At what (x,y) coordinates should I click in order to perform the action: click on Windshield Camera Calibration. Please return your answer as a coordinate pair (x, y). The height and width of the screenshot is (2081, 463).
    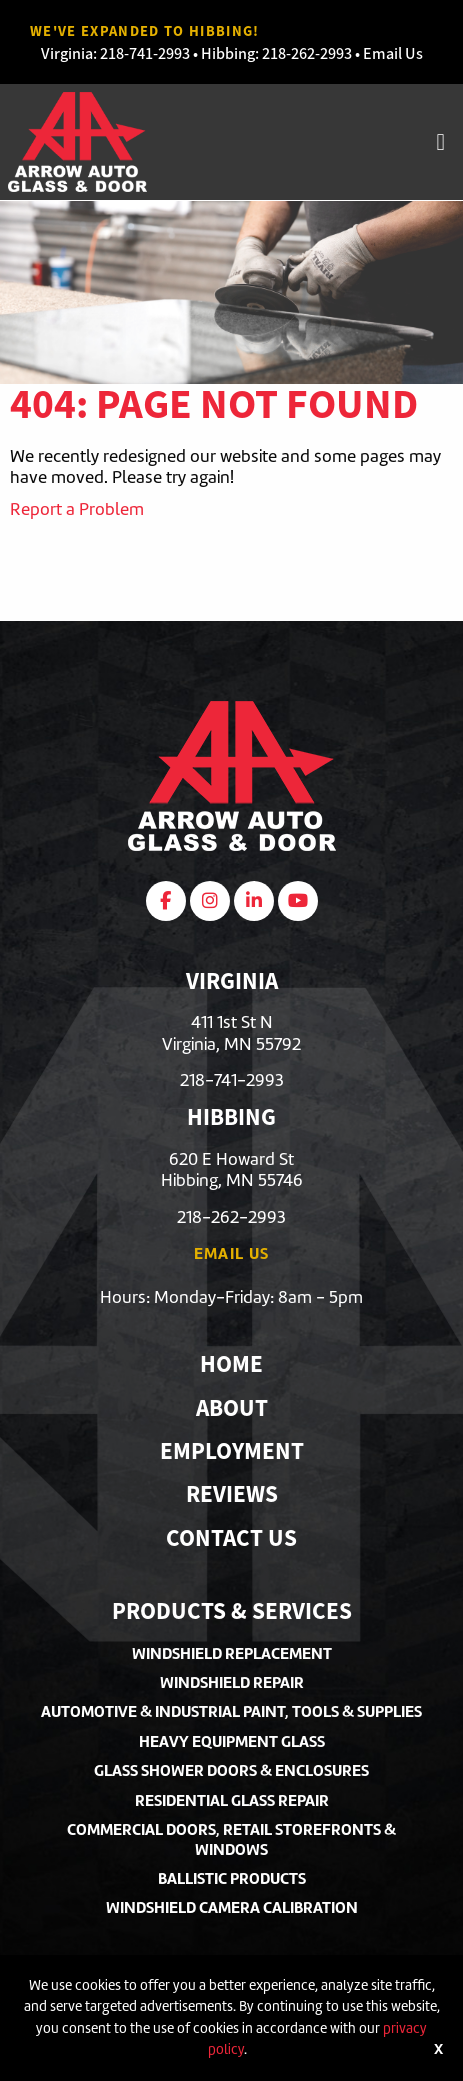
    Looking at the image, I should click on (232, 1907).